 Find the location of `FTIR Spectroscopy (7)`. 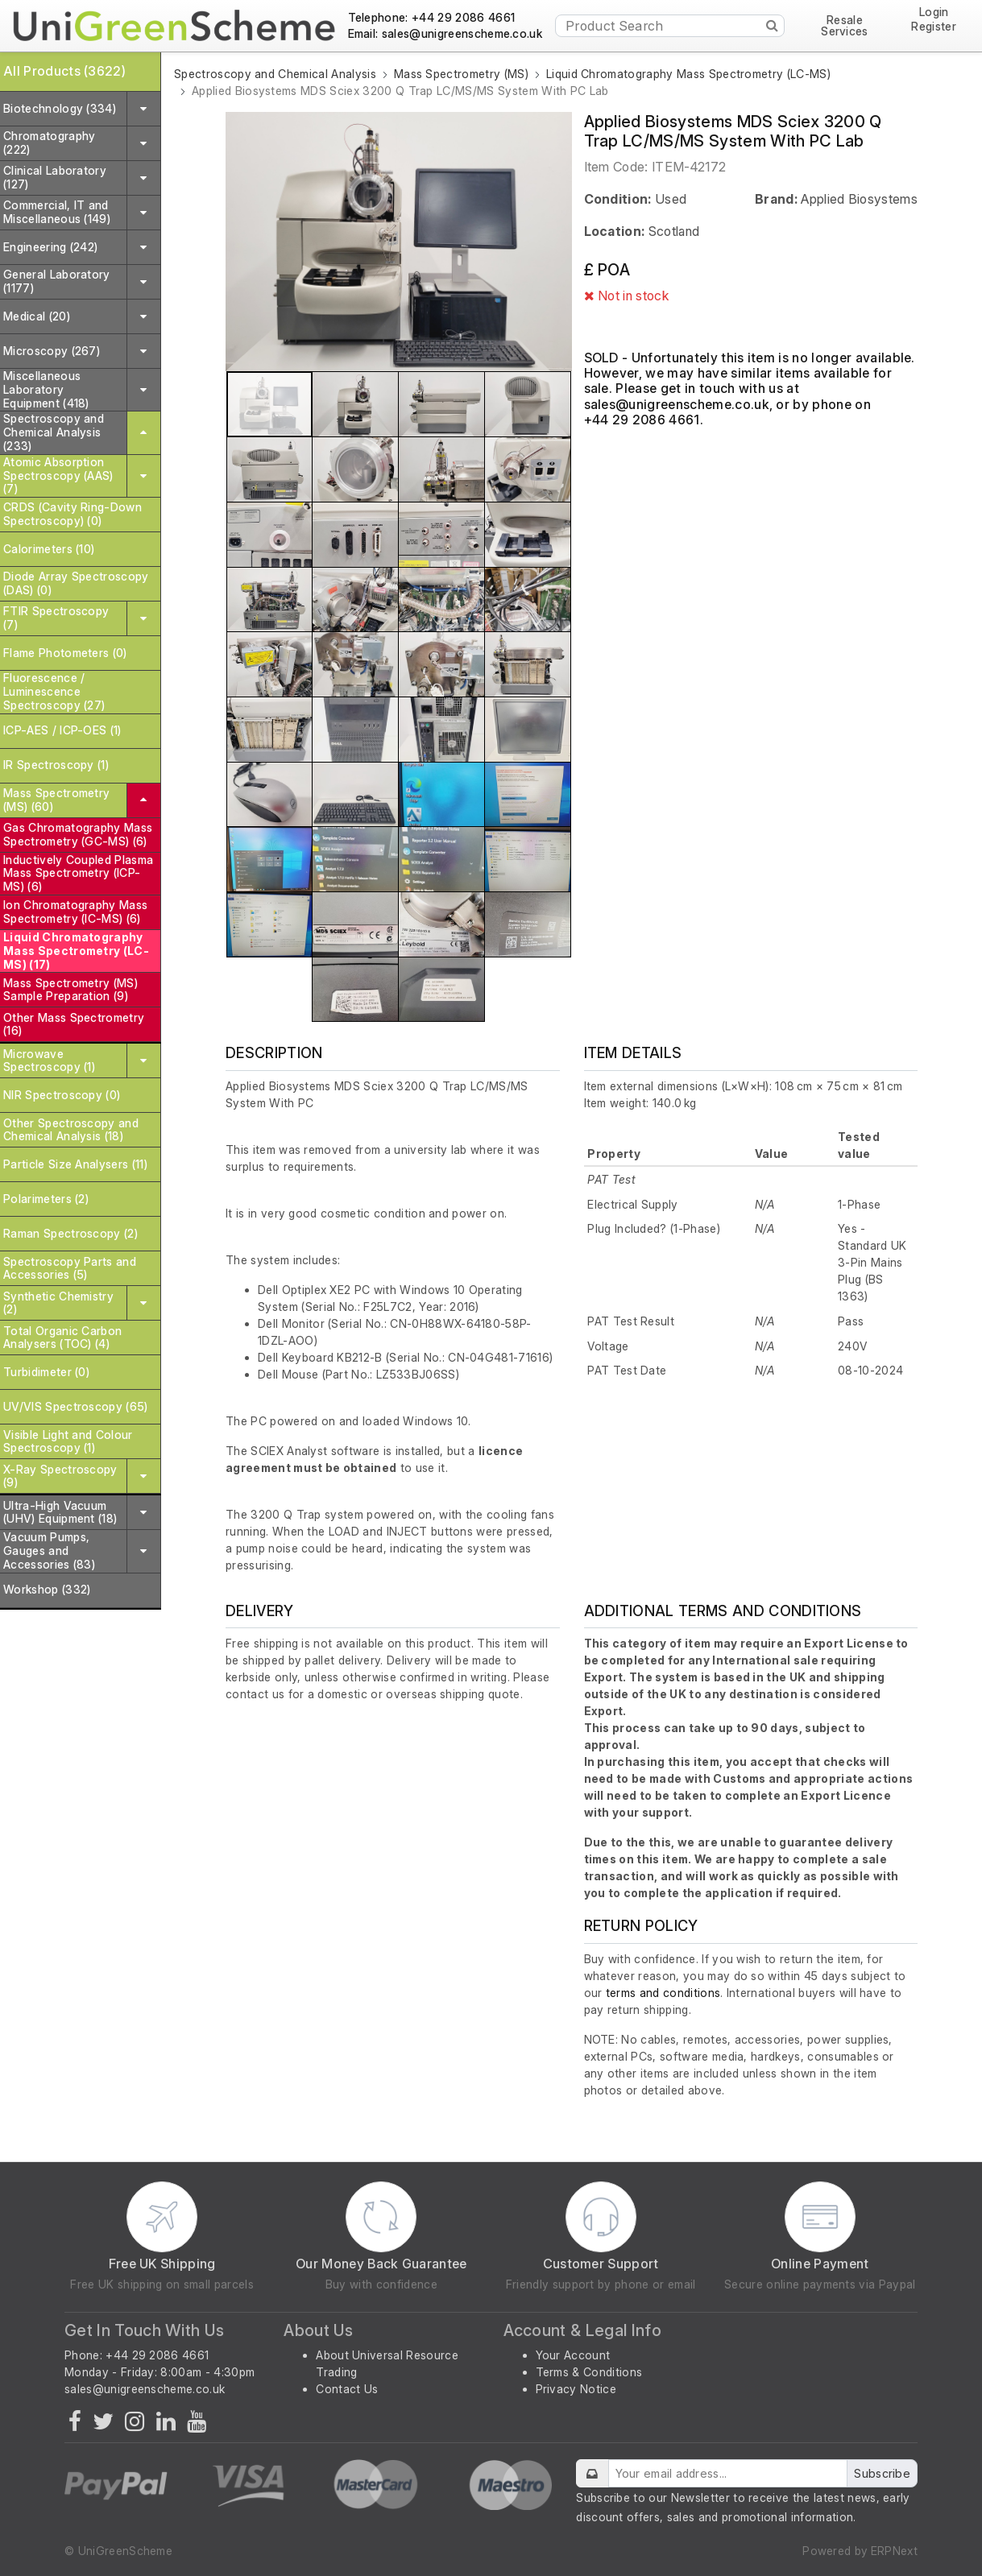

FTIR Spectroscopy (7) is located at coordinates (56, 617).